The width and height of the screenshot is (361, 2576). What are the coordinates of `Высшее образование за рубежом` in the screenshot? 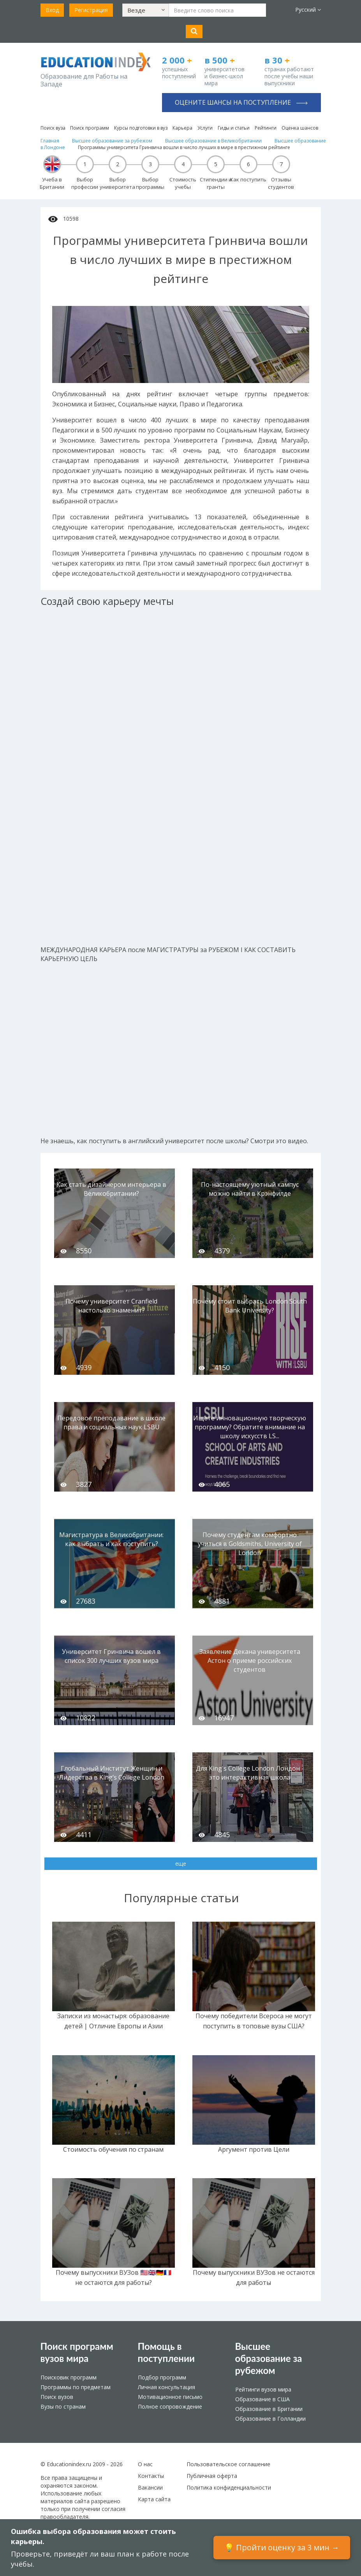 It's located at (268, 2358).